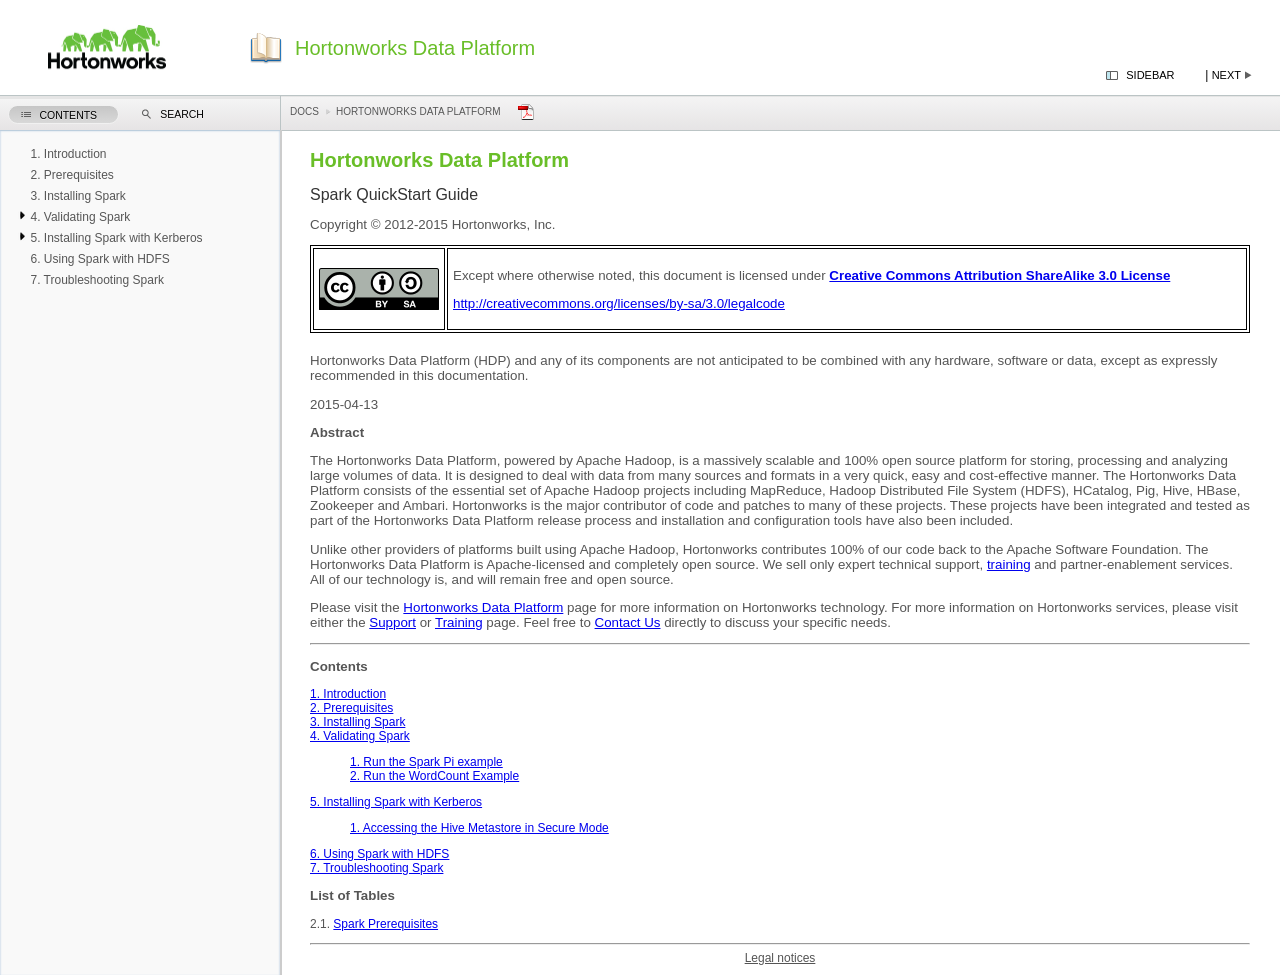  Describe the element at coordinates (392, 622) in the screenshot. I see `Support` at that location.